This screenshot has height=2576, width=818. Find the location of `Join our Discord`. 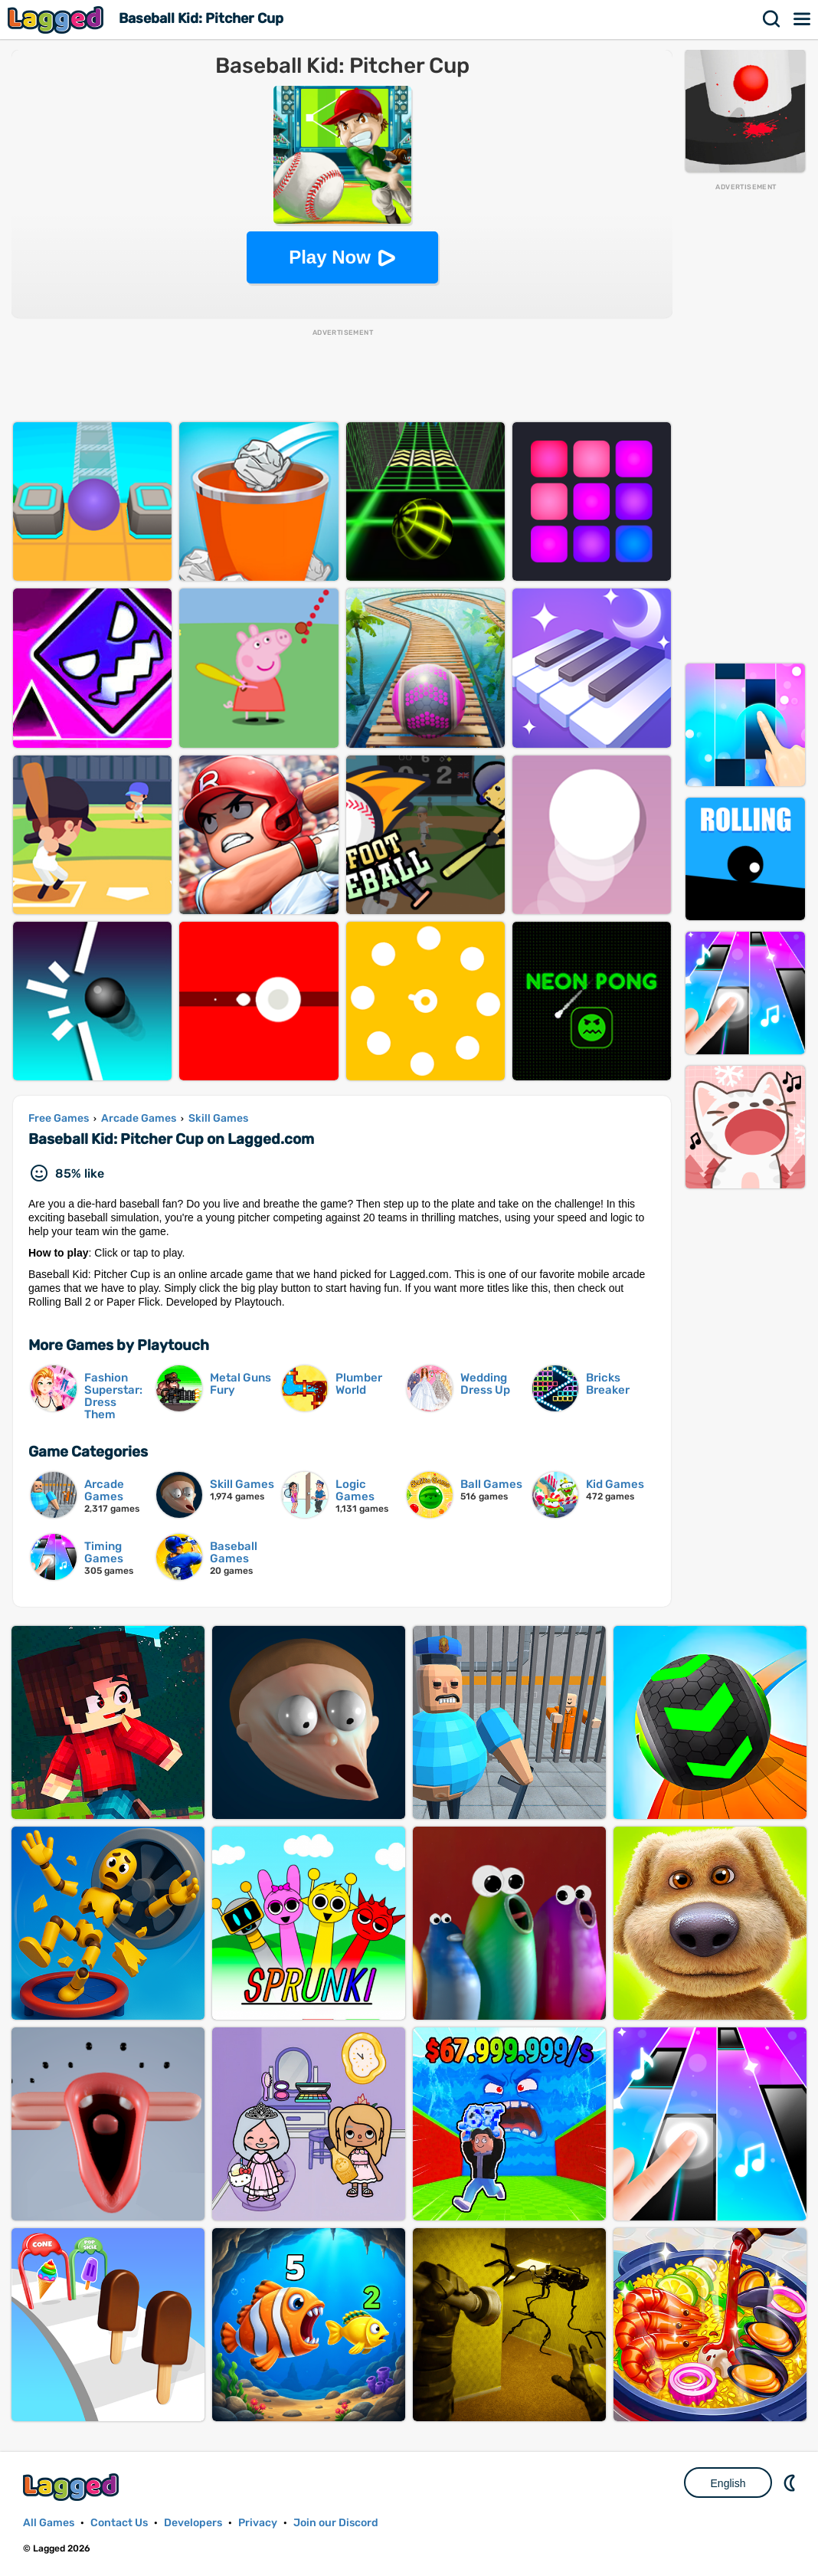

Join our Discord is located at coordinates (335, 2522).